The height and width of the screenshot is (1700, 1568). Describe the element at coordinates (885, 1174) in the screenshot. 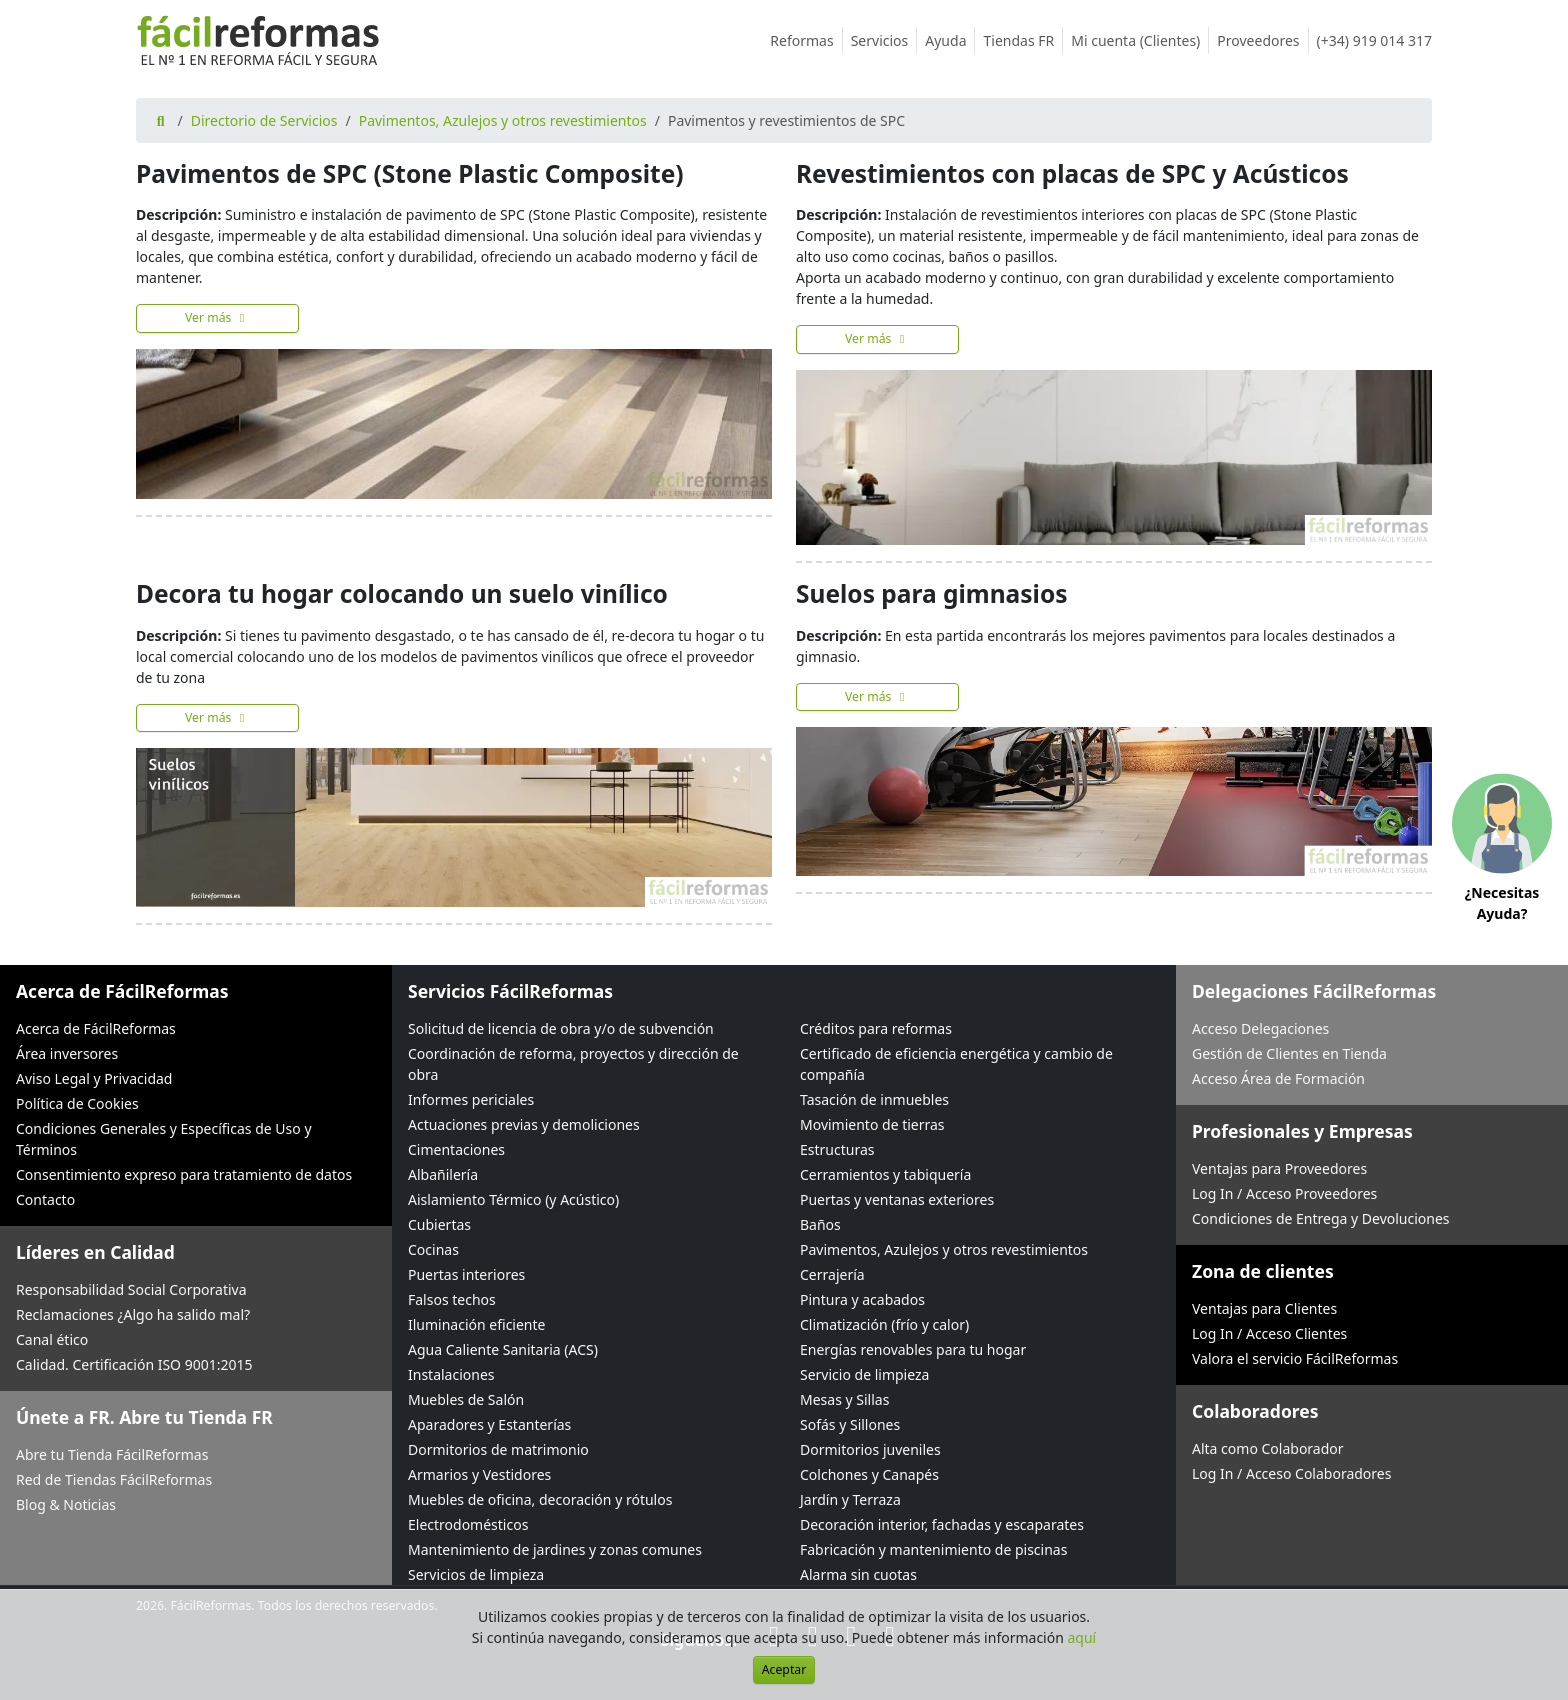

I see `Cerramientos y tabiquería` at that location.